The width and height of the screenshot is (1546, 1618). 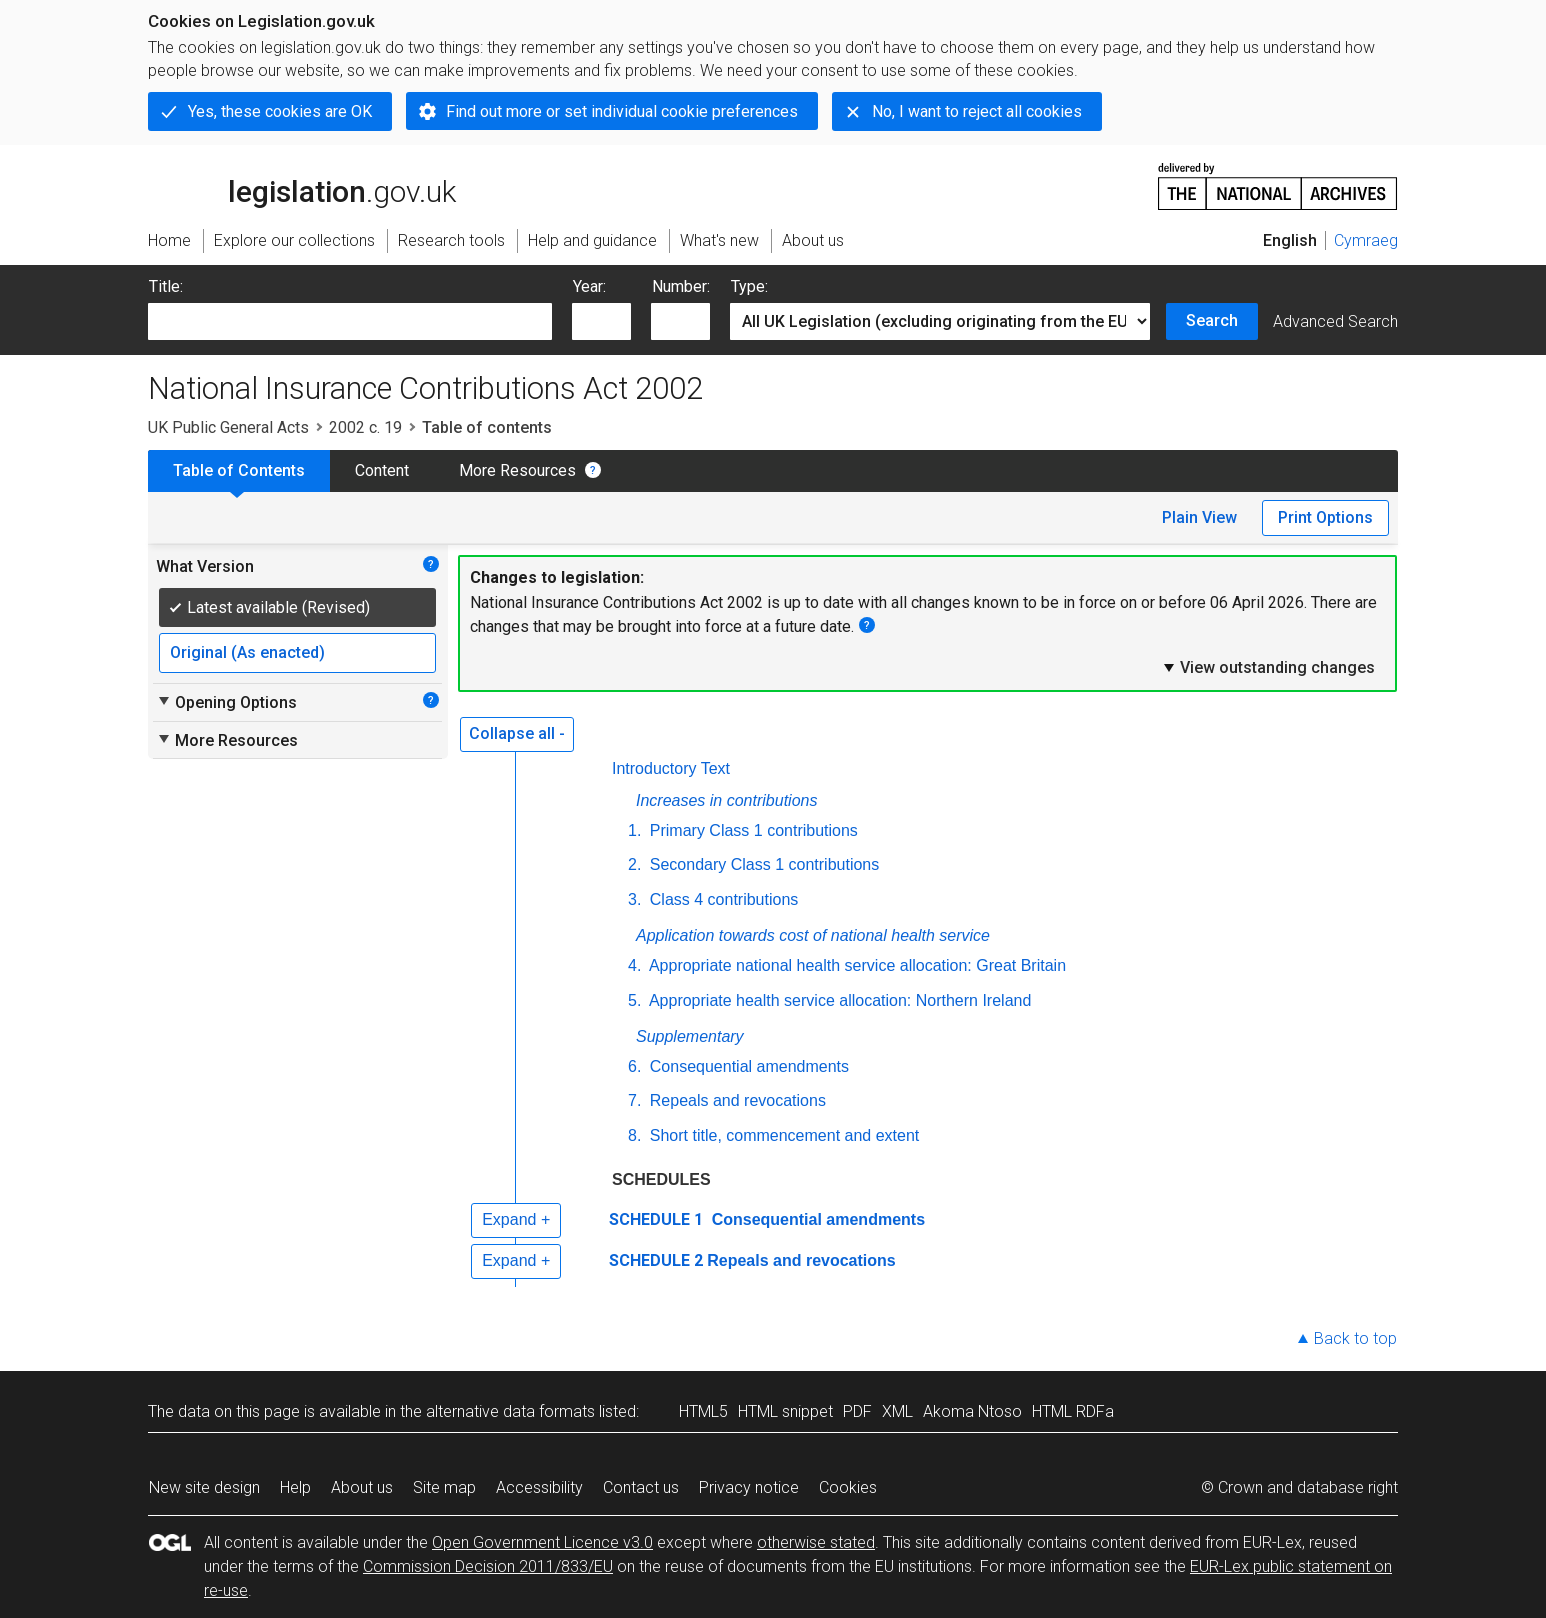 What do you see at coordinates (517, 470) in the screenshot?
I see `More Resources` at bounding box center [517, 470].